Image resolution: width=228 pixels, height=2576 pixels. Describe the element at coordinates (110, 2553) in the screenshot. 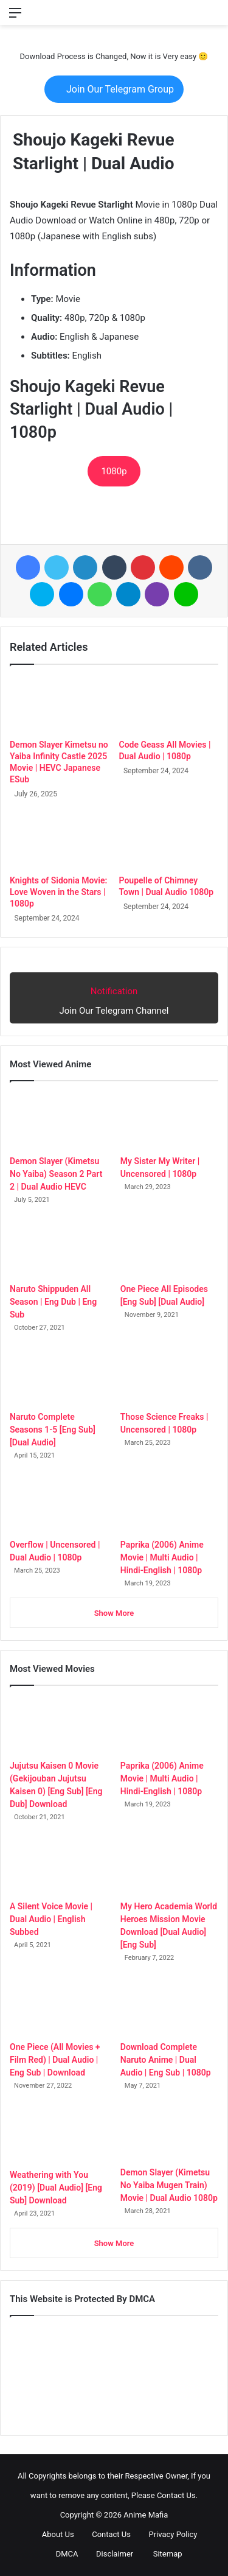

I see `Disclaimer` at that location.